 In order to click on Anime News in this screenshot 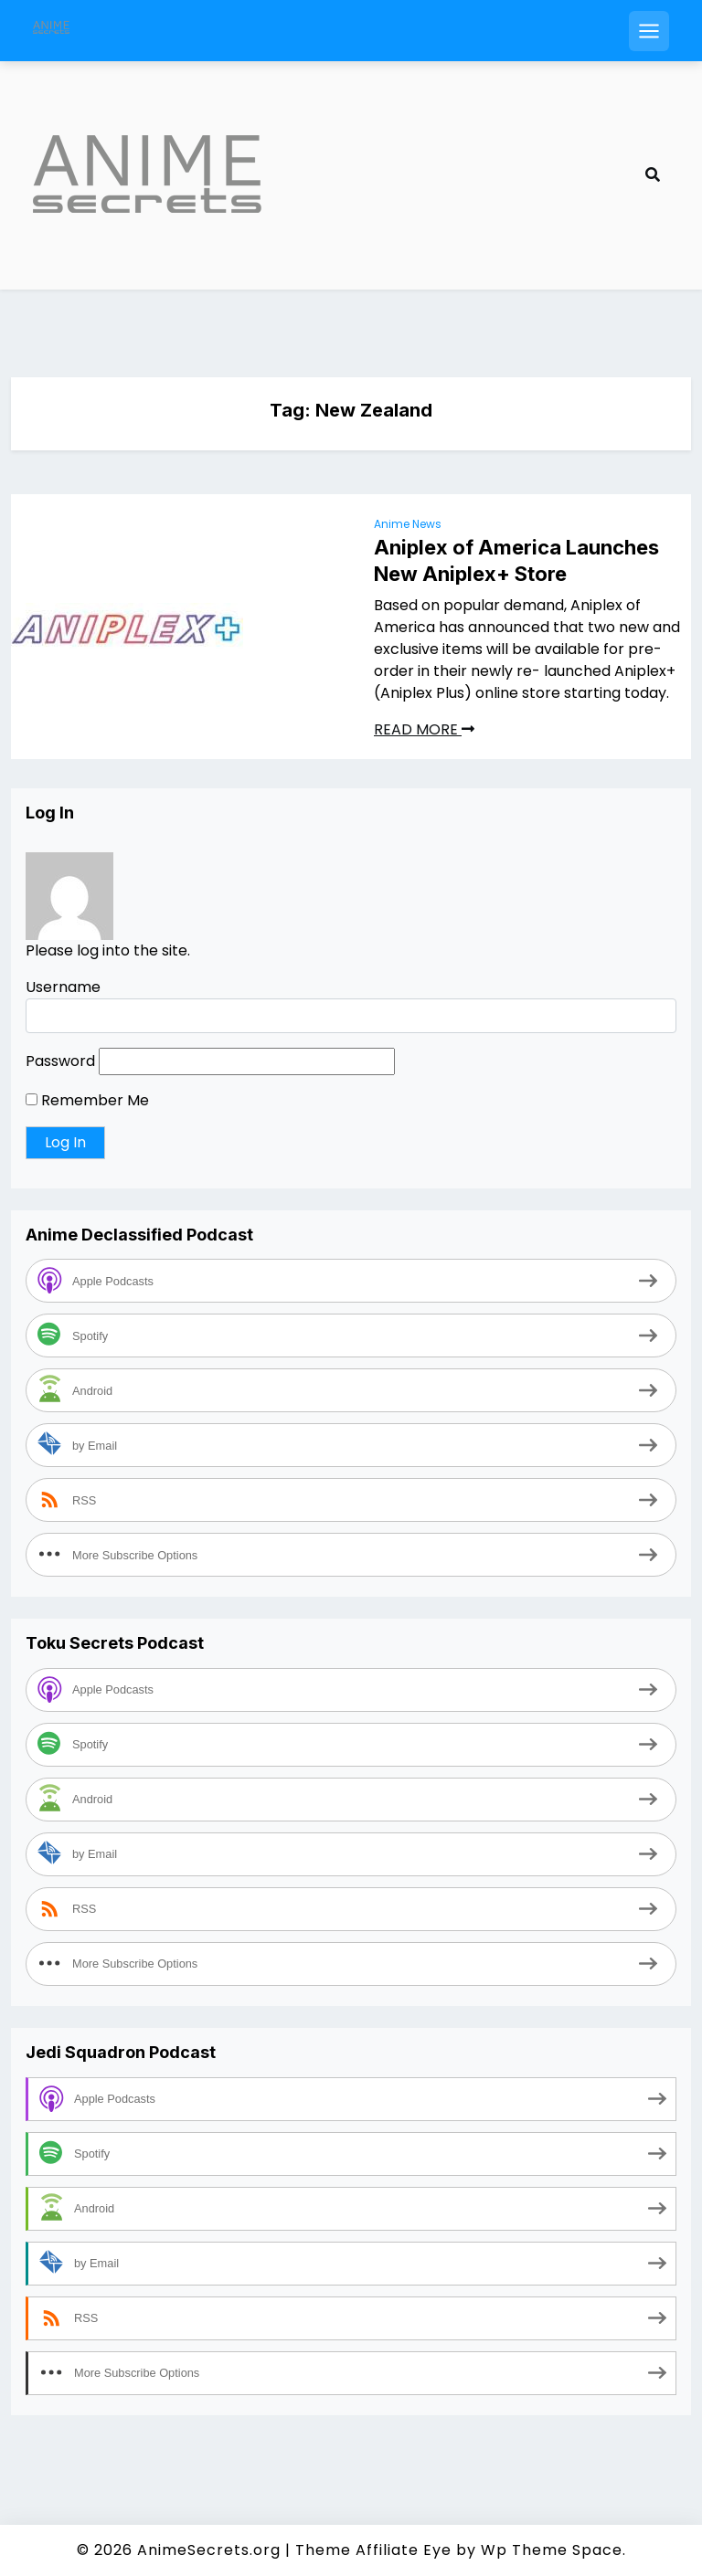, I will do `click(407, 524)`.